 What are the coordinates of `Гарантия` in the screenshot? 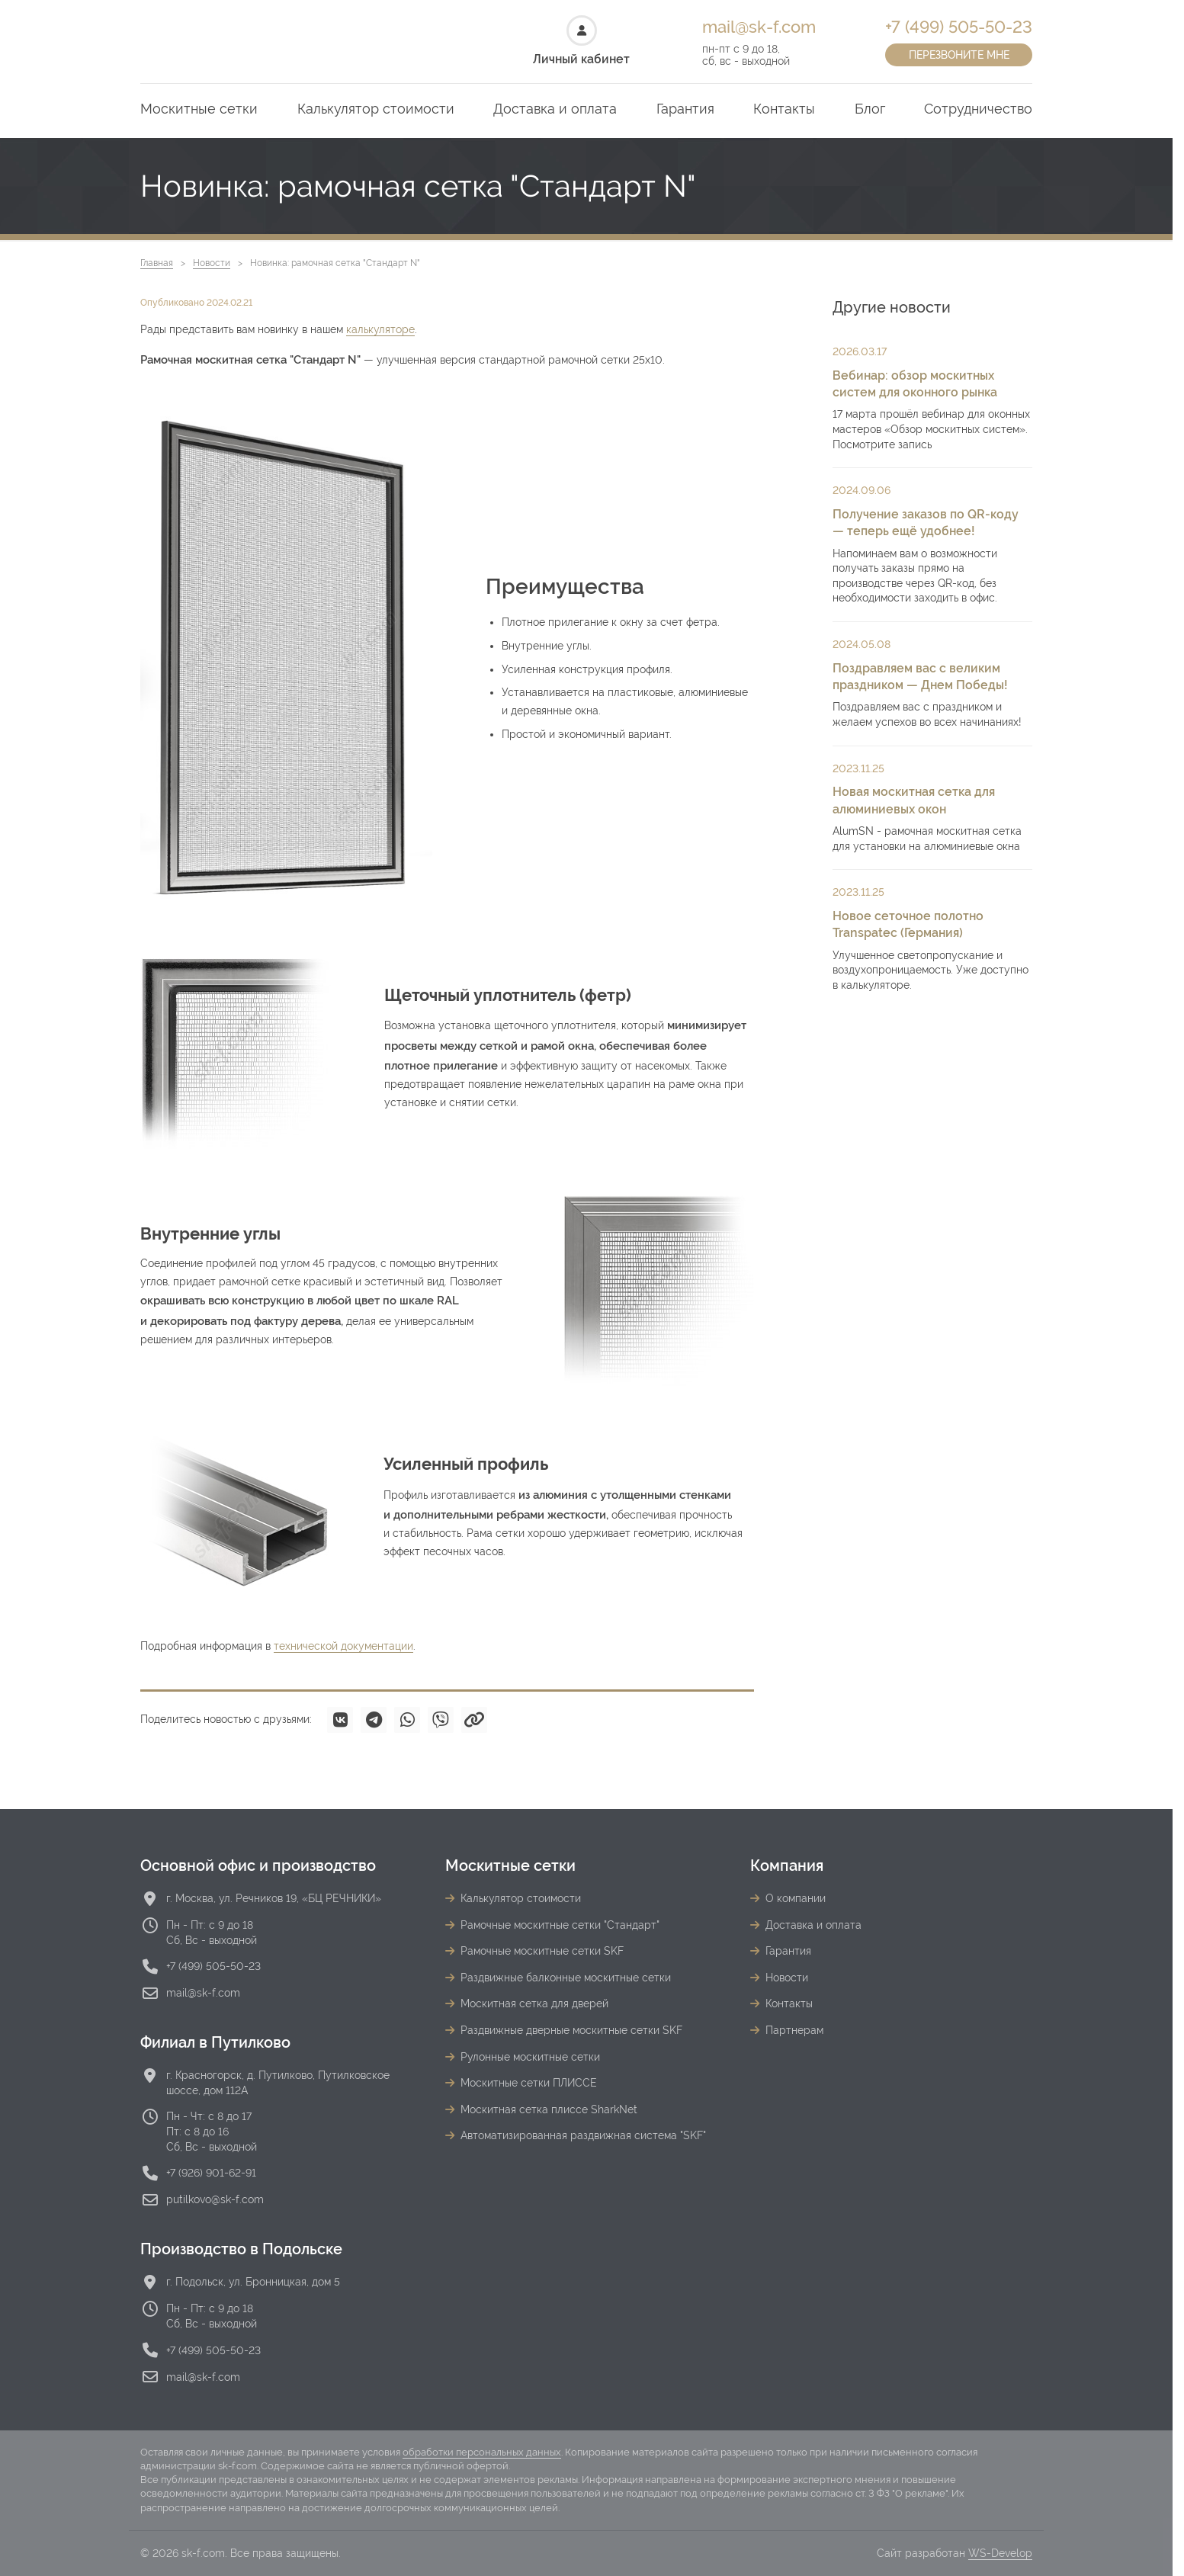 It's located at (685, 109).